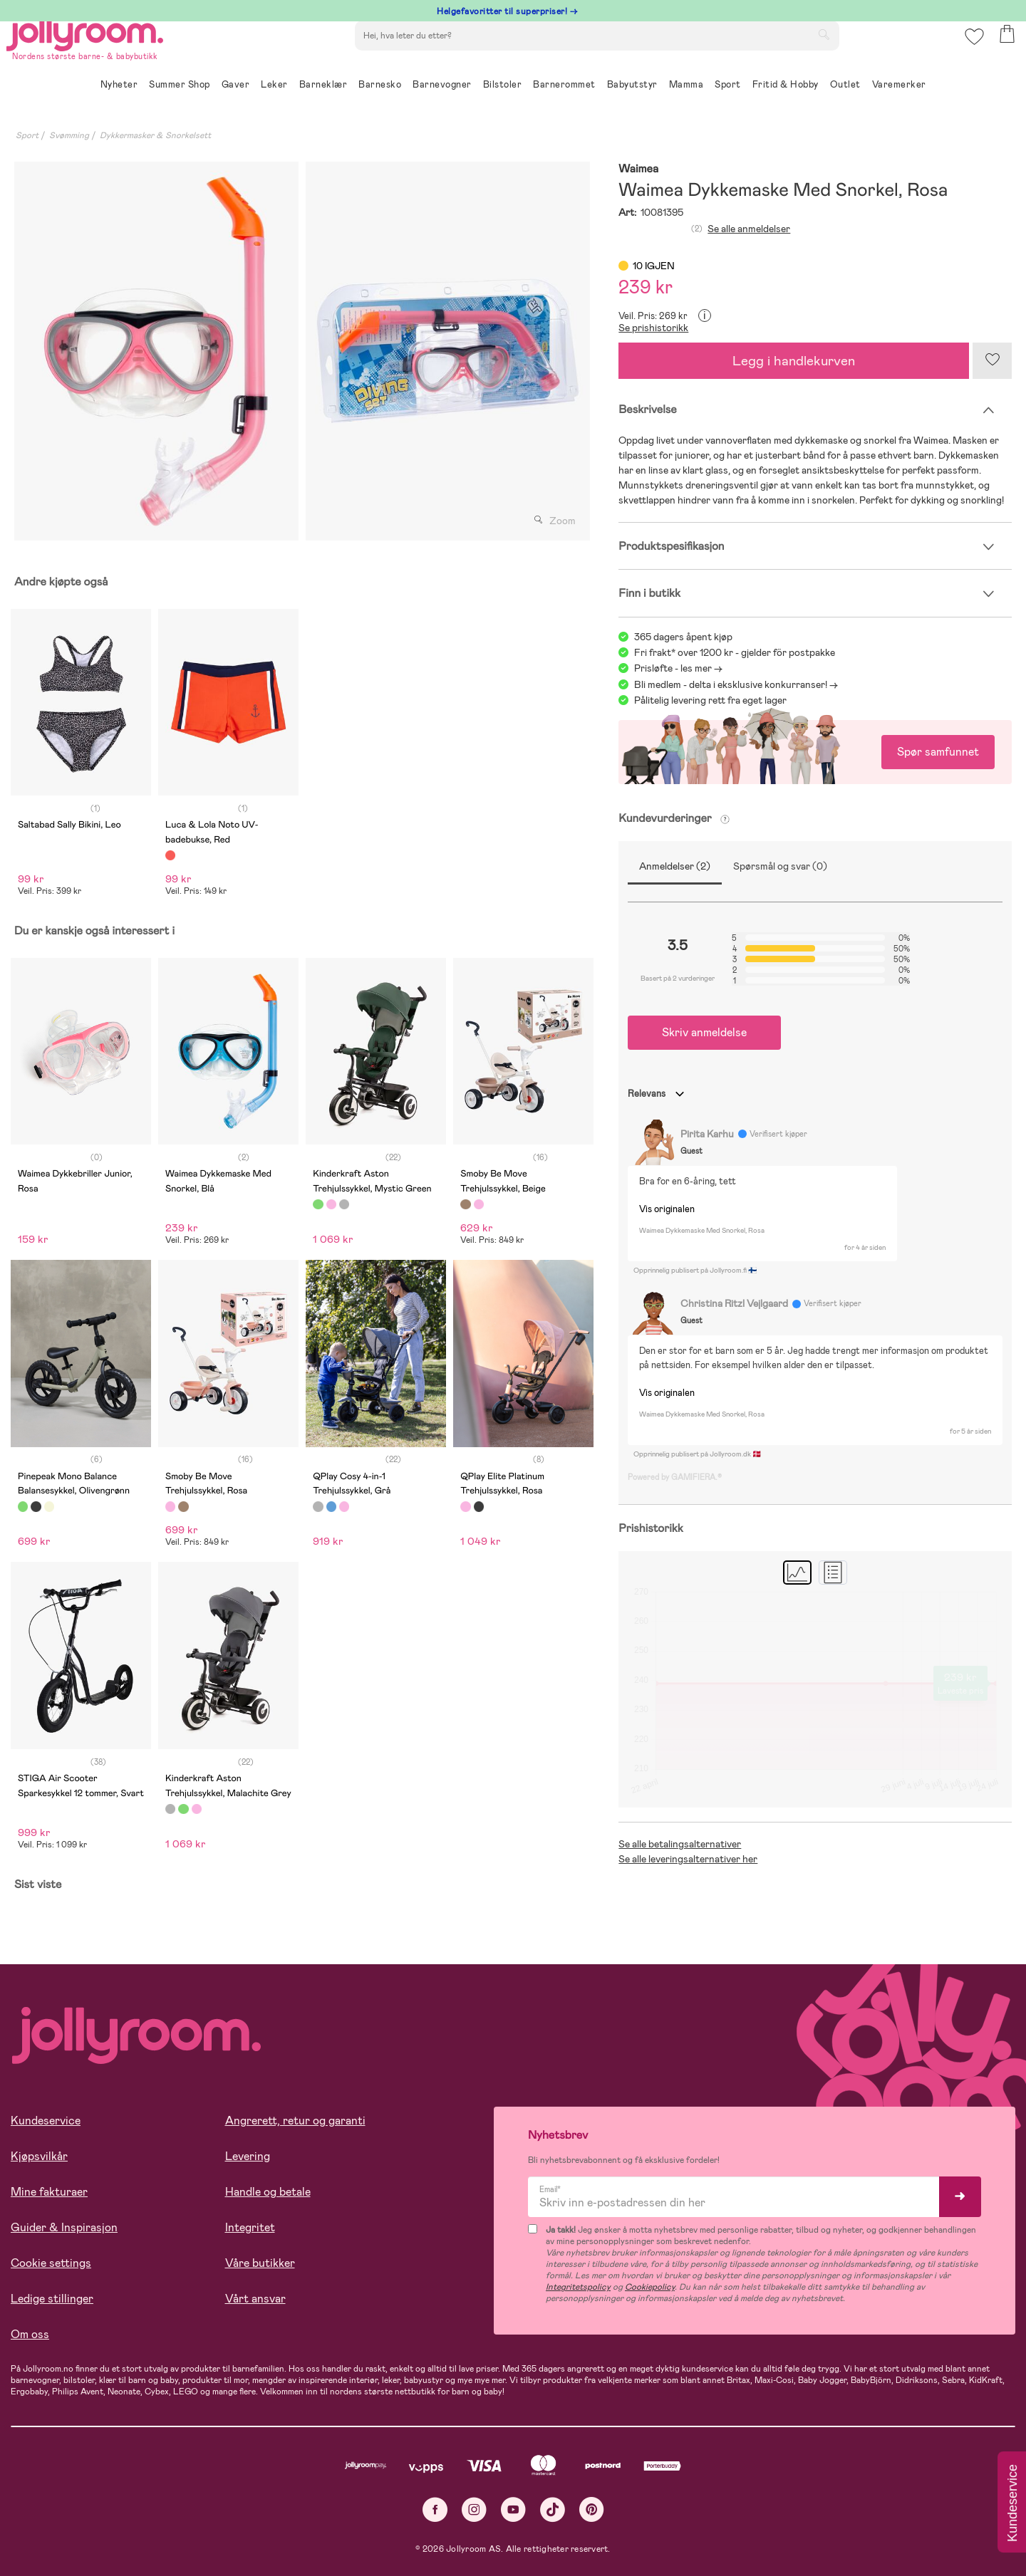  Describe the element at coordinates (46, 2120) in the screenshot. I see `Kundeservice` at that location.